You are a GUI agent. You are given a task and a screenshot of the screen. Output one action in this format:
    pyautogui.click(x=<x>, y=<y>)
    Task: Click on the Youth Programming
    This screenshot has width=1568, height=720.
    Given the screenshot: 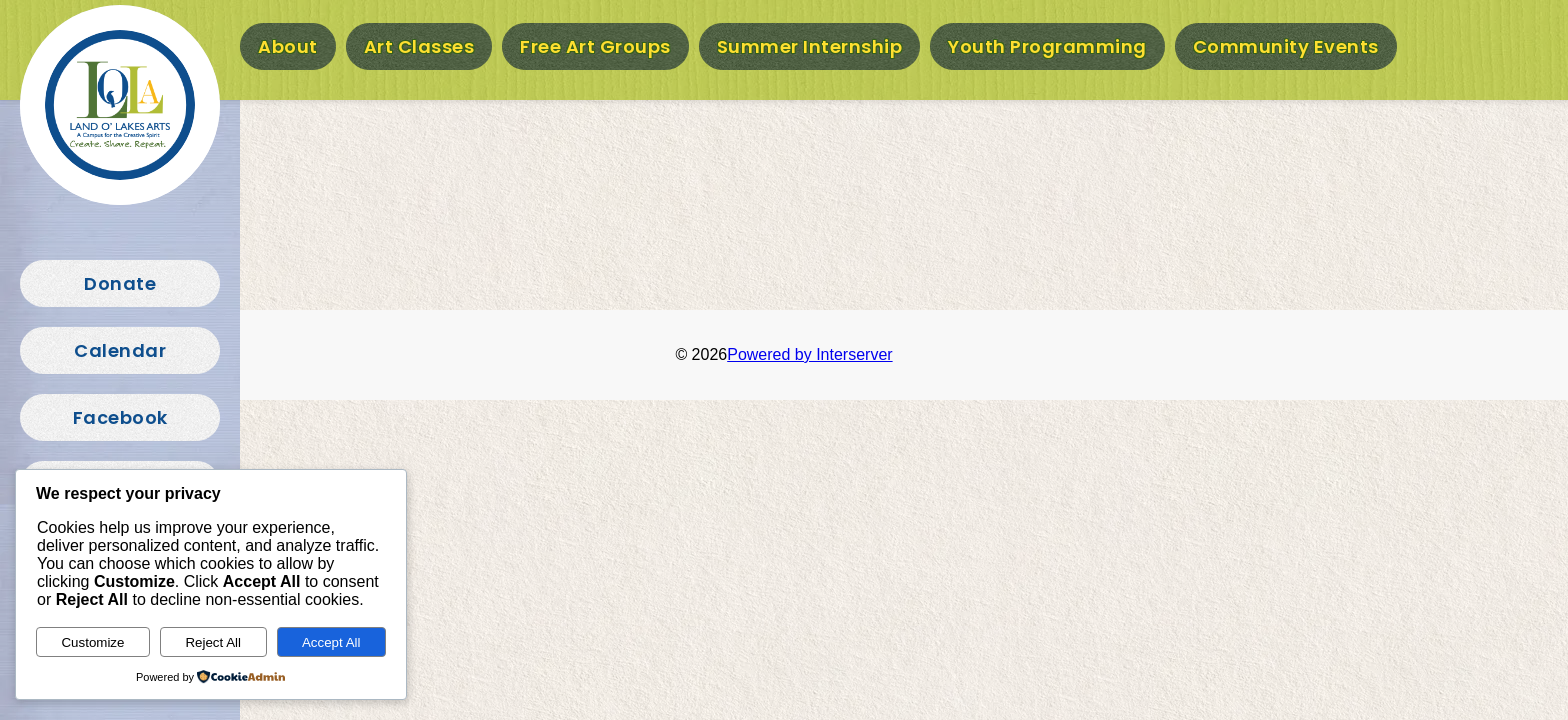 What is the action you would take?
    pyautogui.click(x=1047, y=46)
    